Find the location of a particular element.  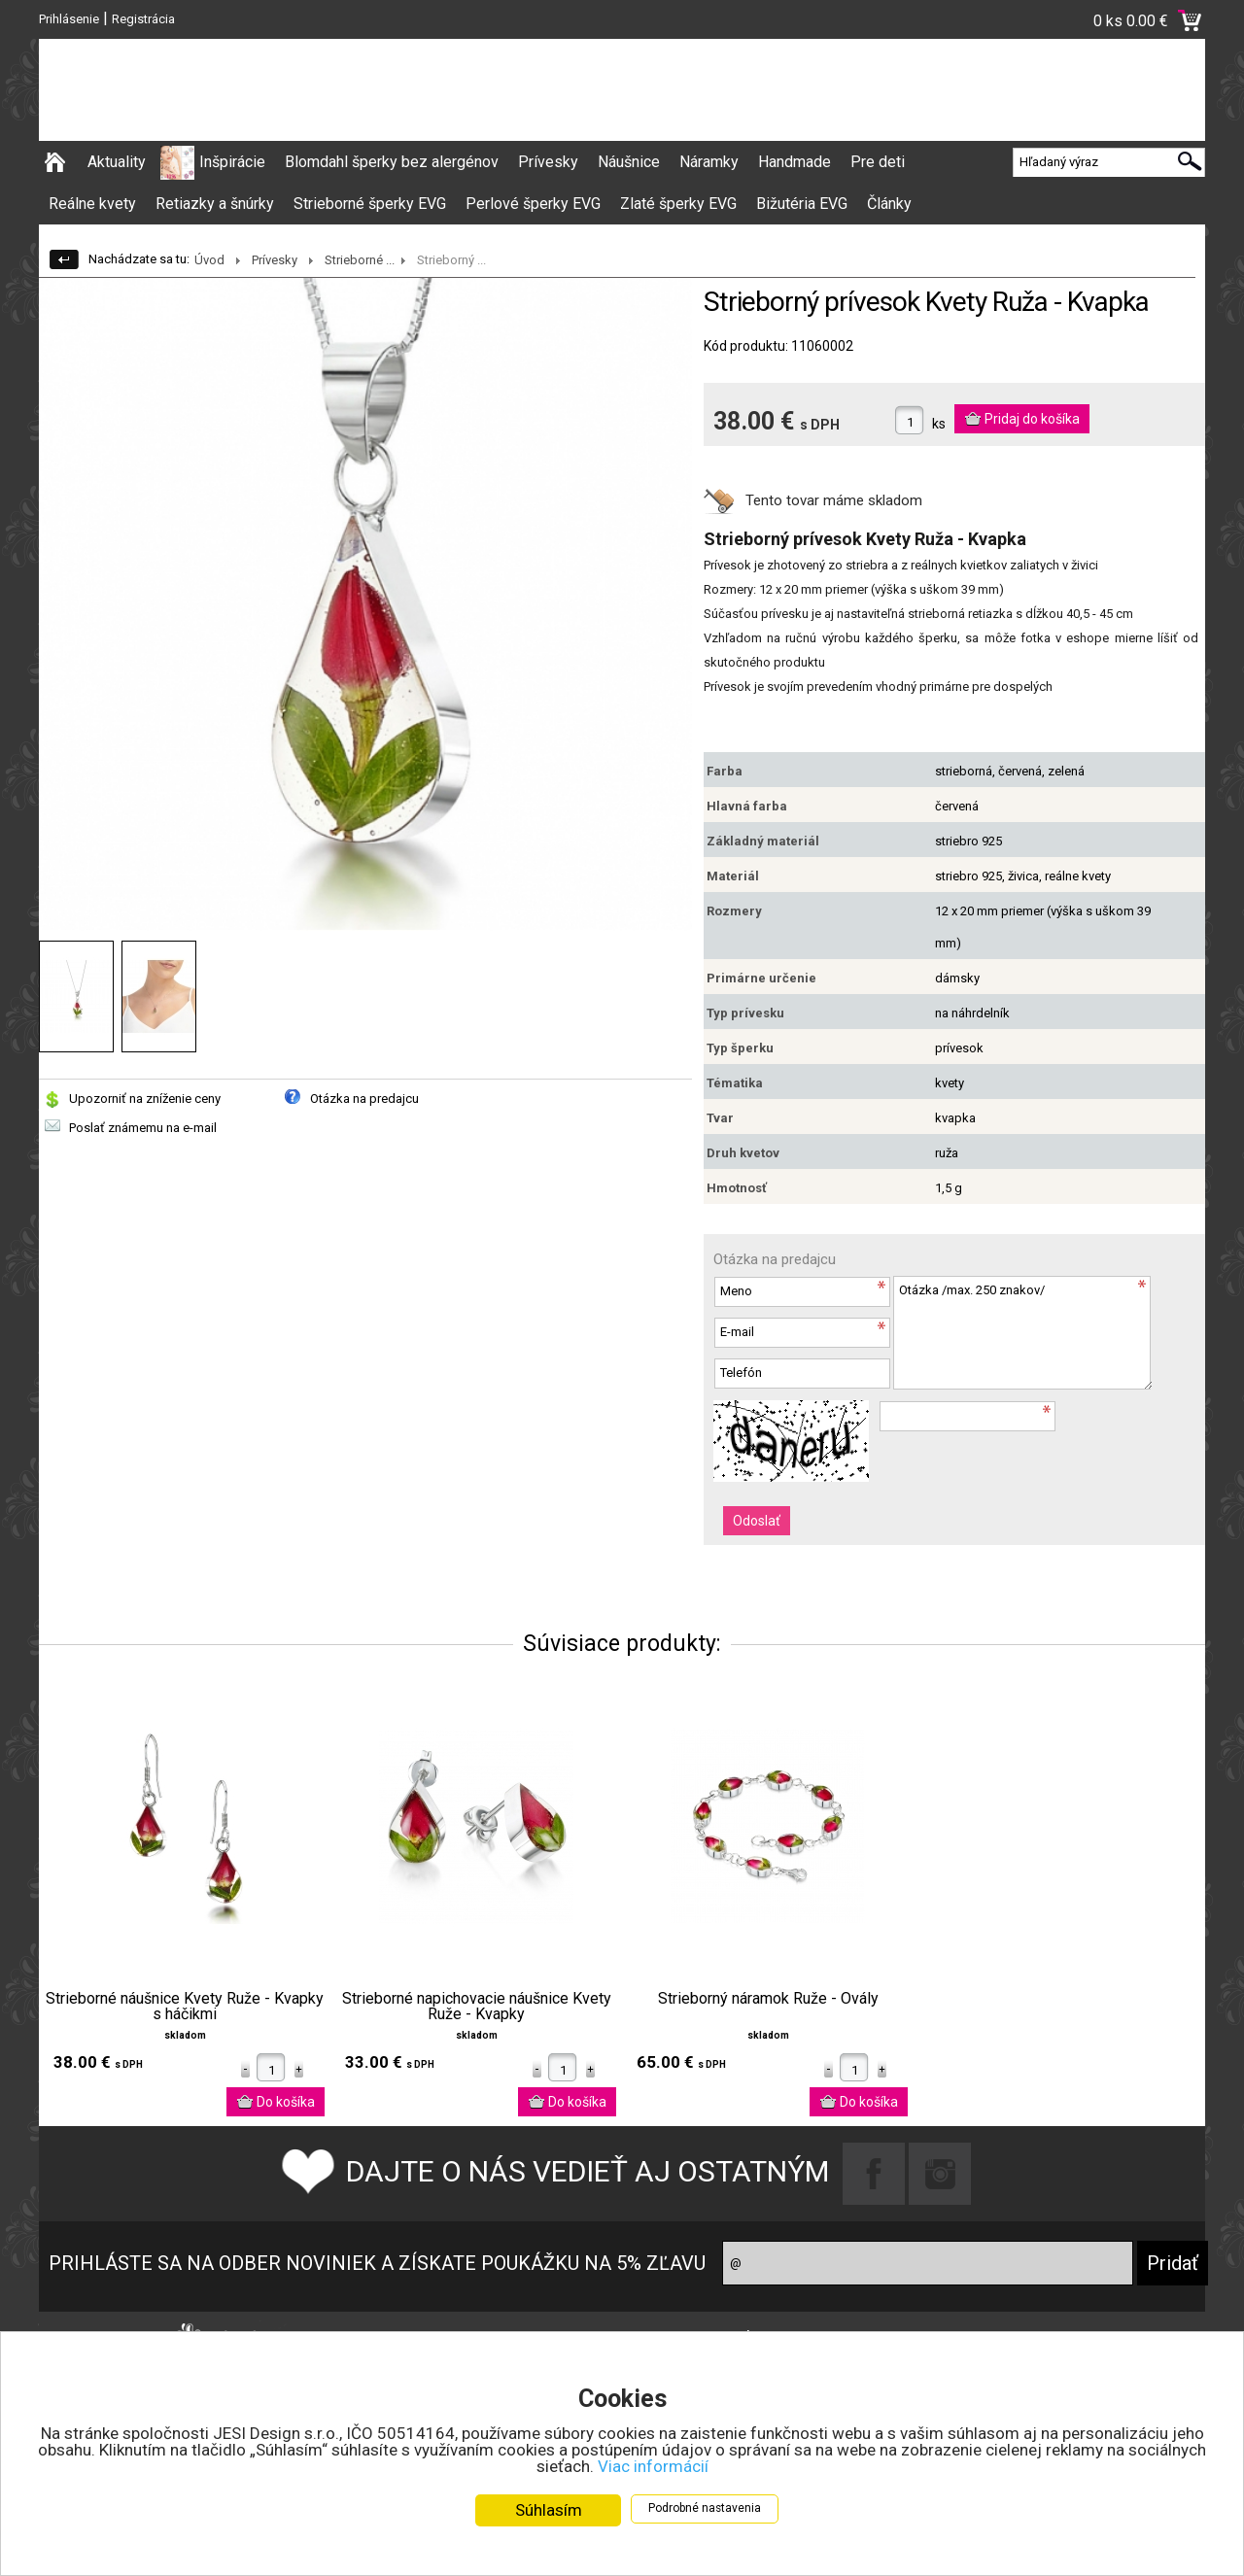

Viac informácií is located at coordinates (653, 2466).